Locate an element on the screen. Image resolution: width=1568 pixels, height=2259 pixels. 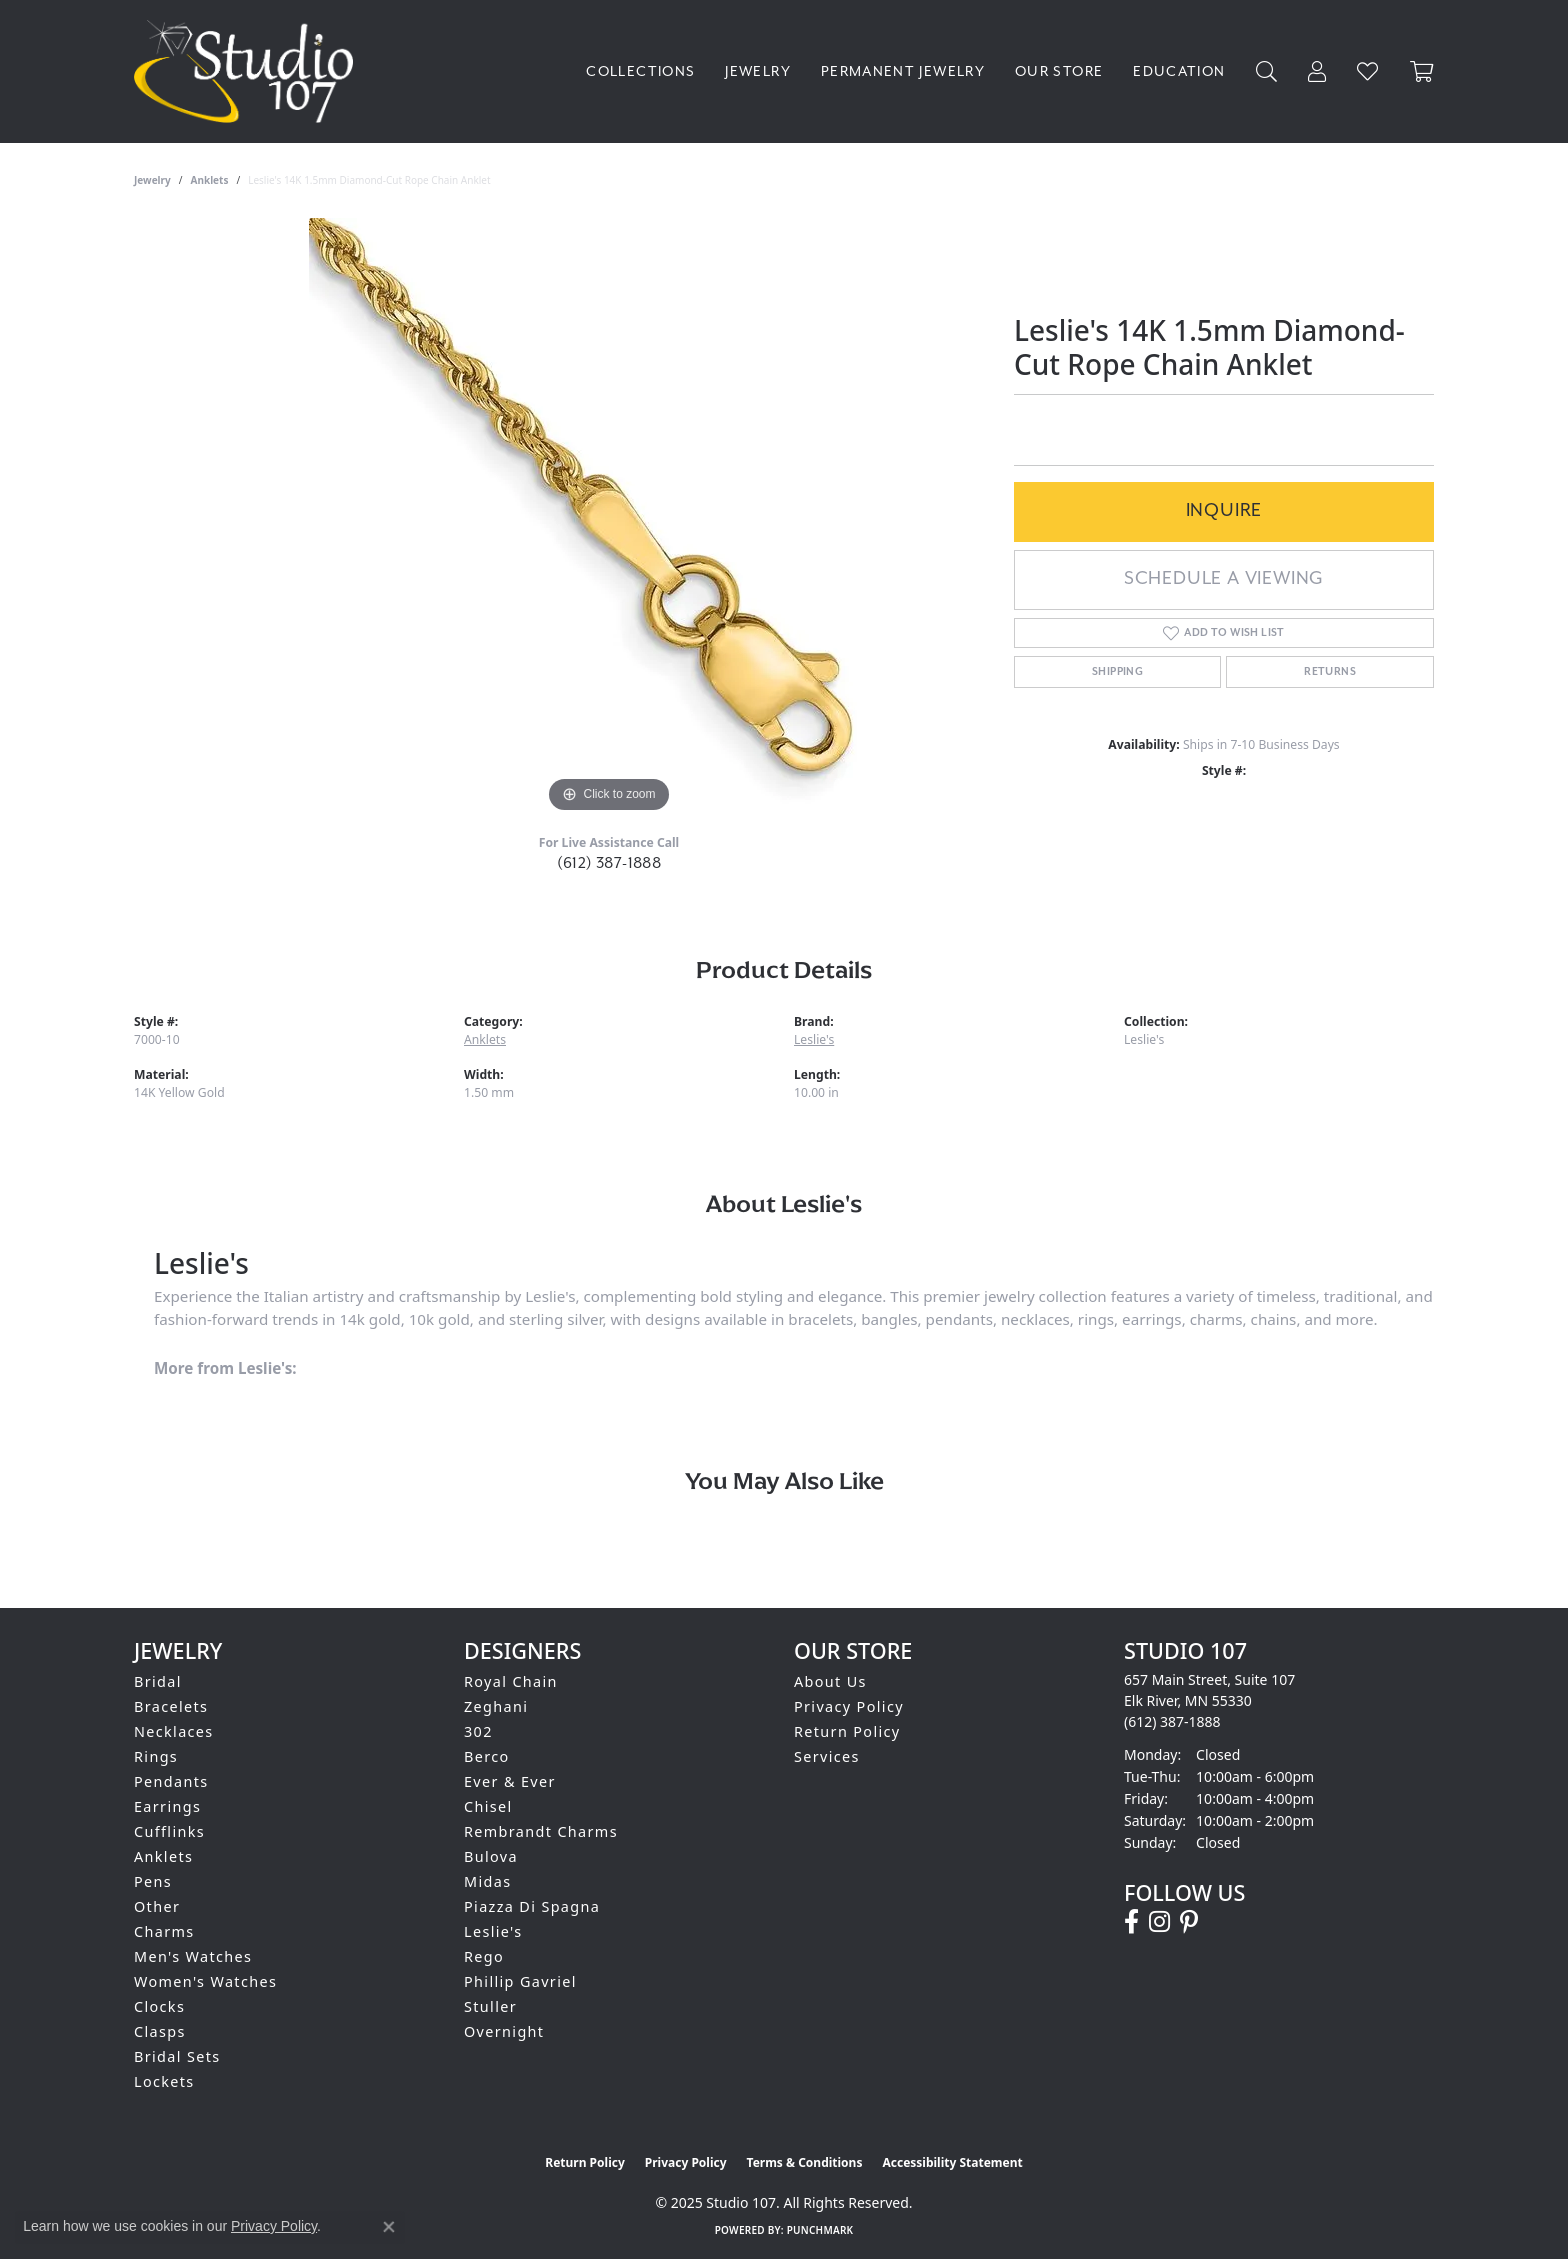
Accessibility Statement is located at coordinates (952, 2162).